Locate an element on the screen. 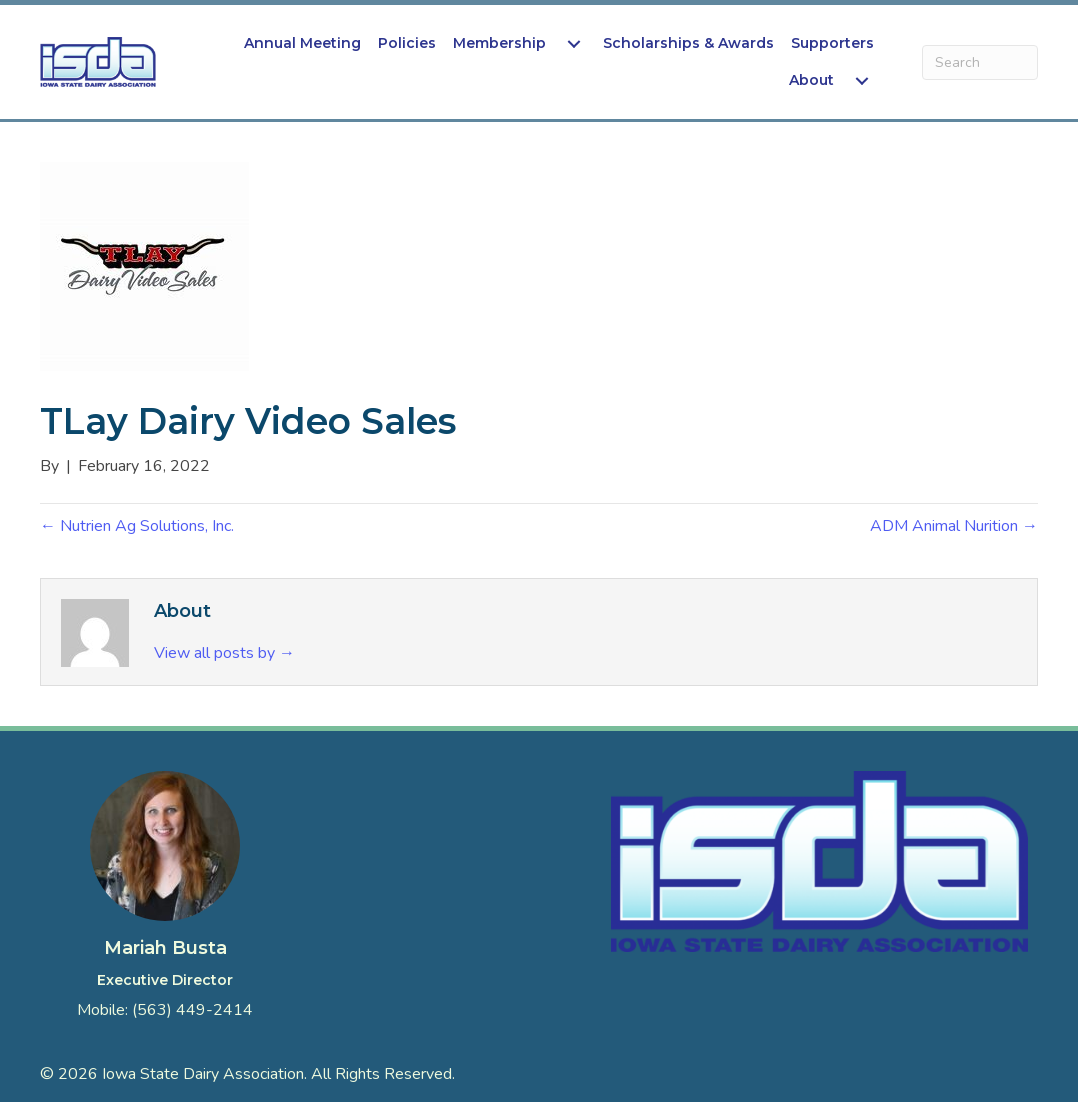 Image resolution: width=1078 pixels, height=1102 pixels. Scholarships & Awards [menuitem] is located at coordinates (688, 43).